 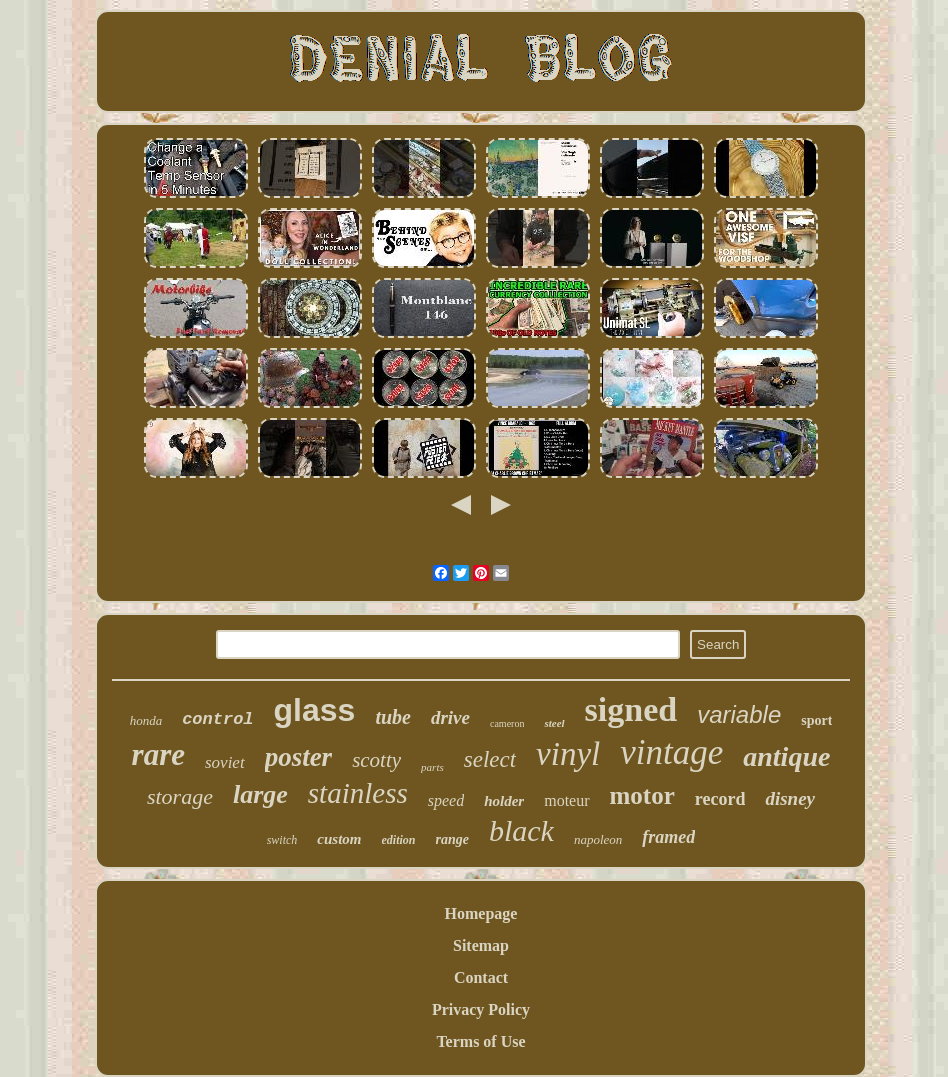 What do you see at coordinates (568, 754) in the screenshot?
I see `vinyl` at bounding box center [568, 754].